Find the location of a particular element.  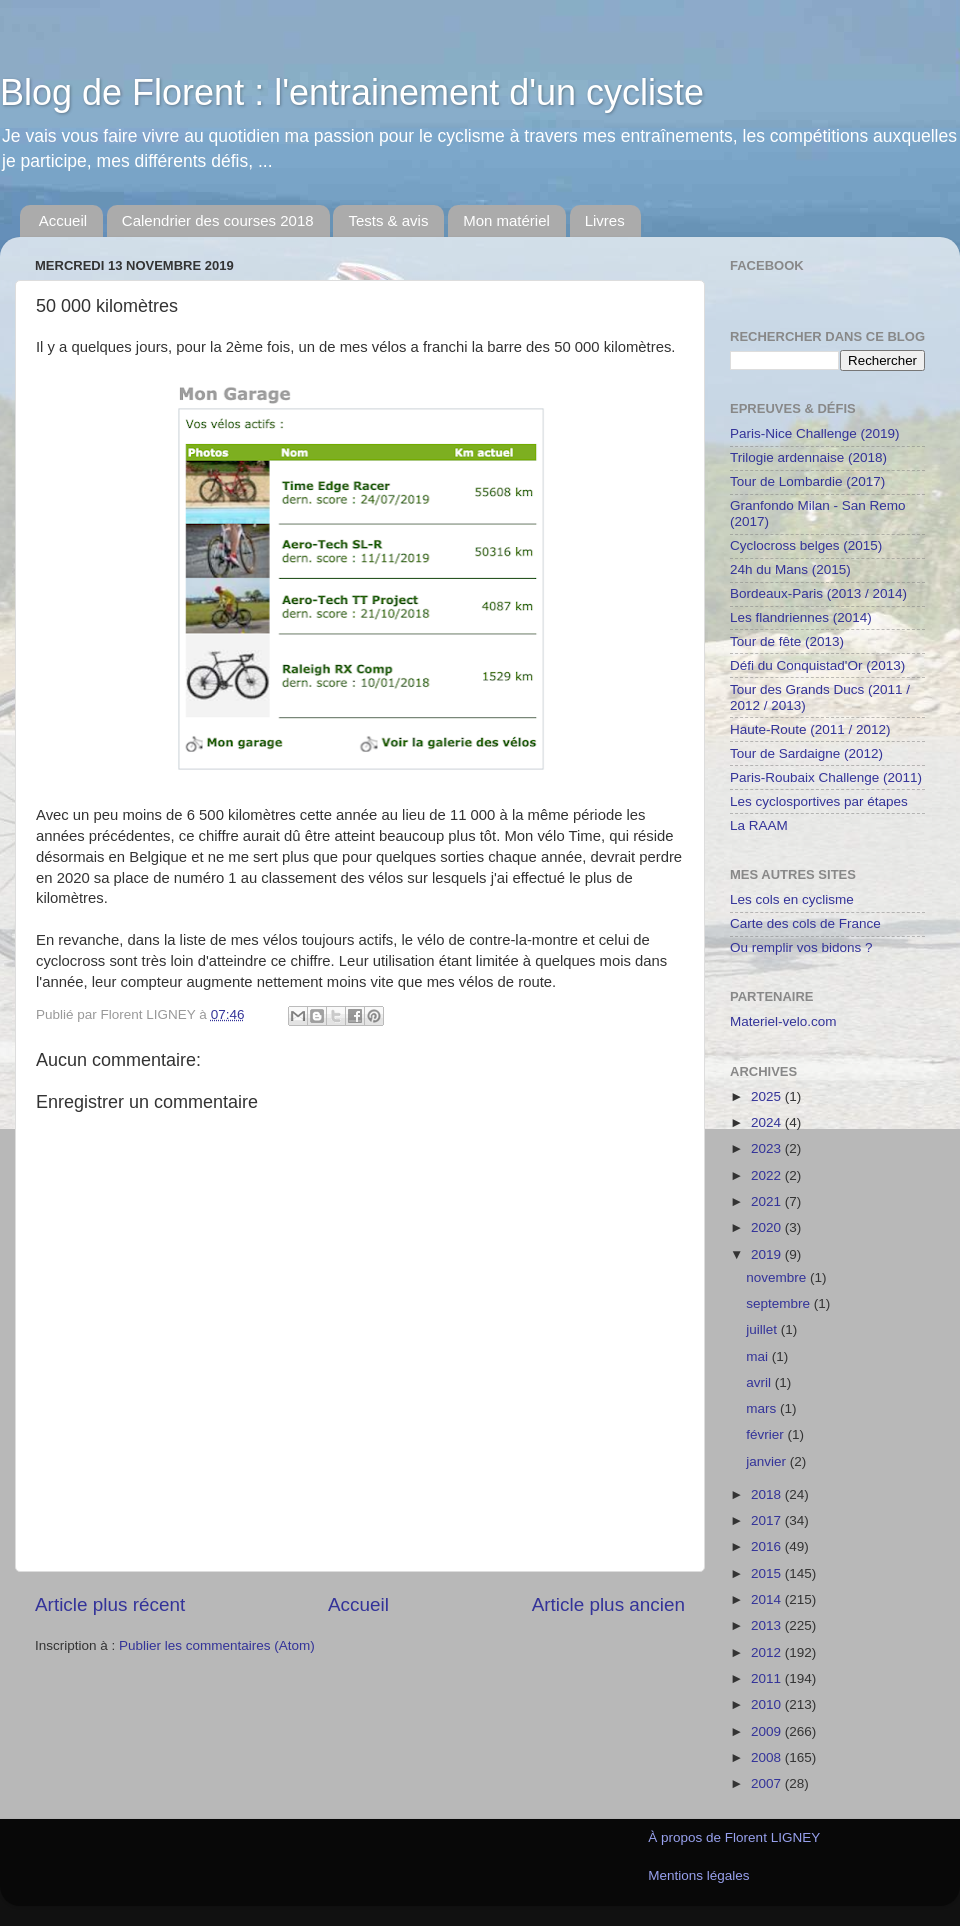

2024 is located at coordinates (768, 1122).